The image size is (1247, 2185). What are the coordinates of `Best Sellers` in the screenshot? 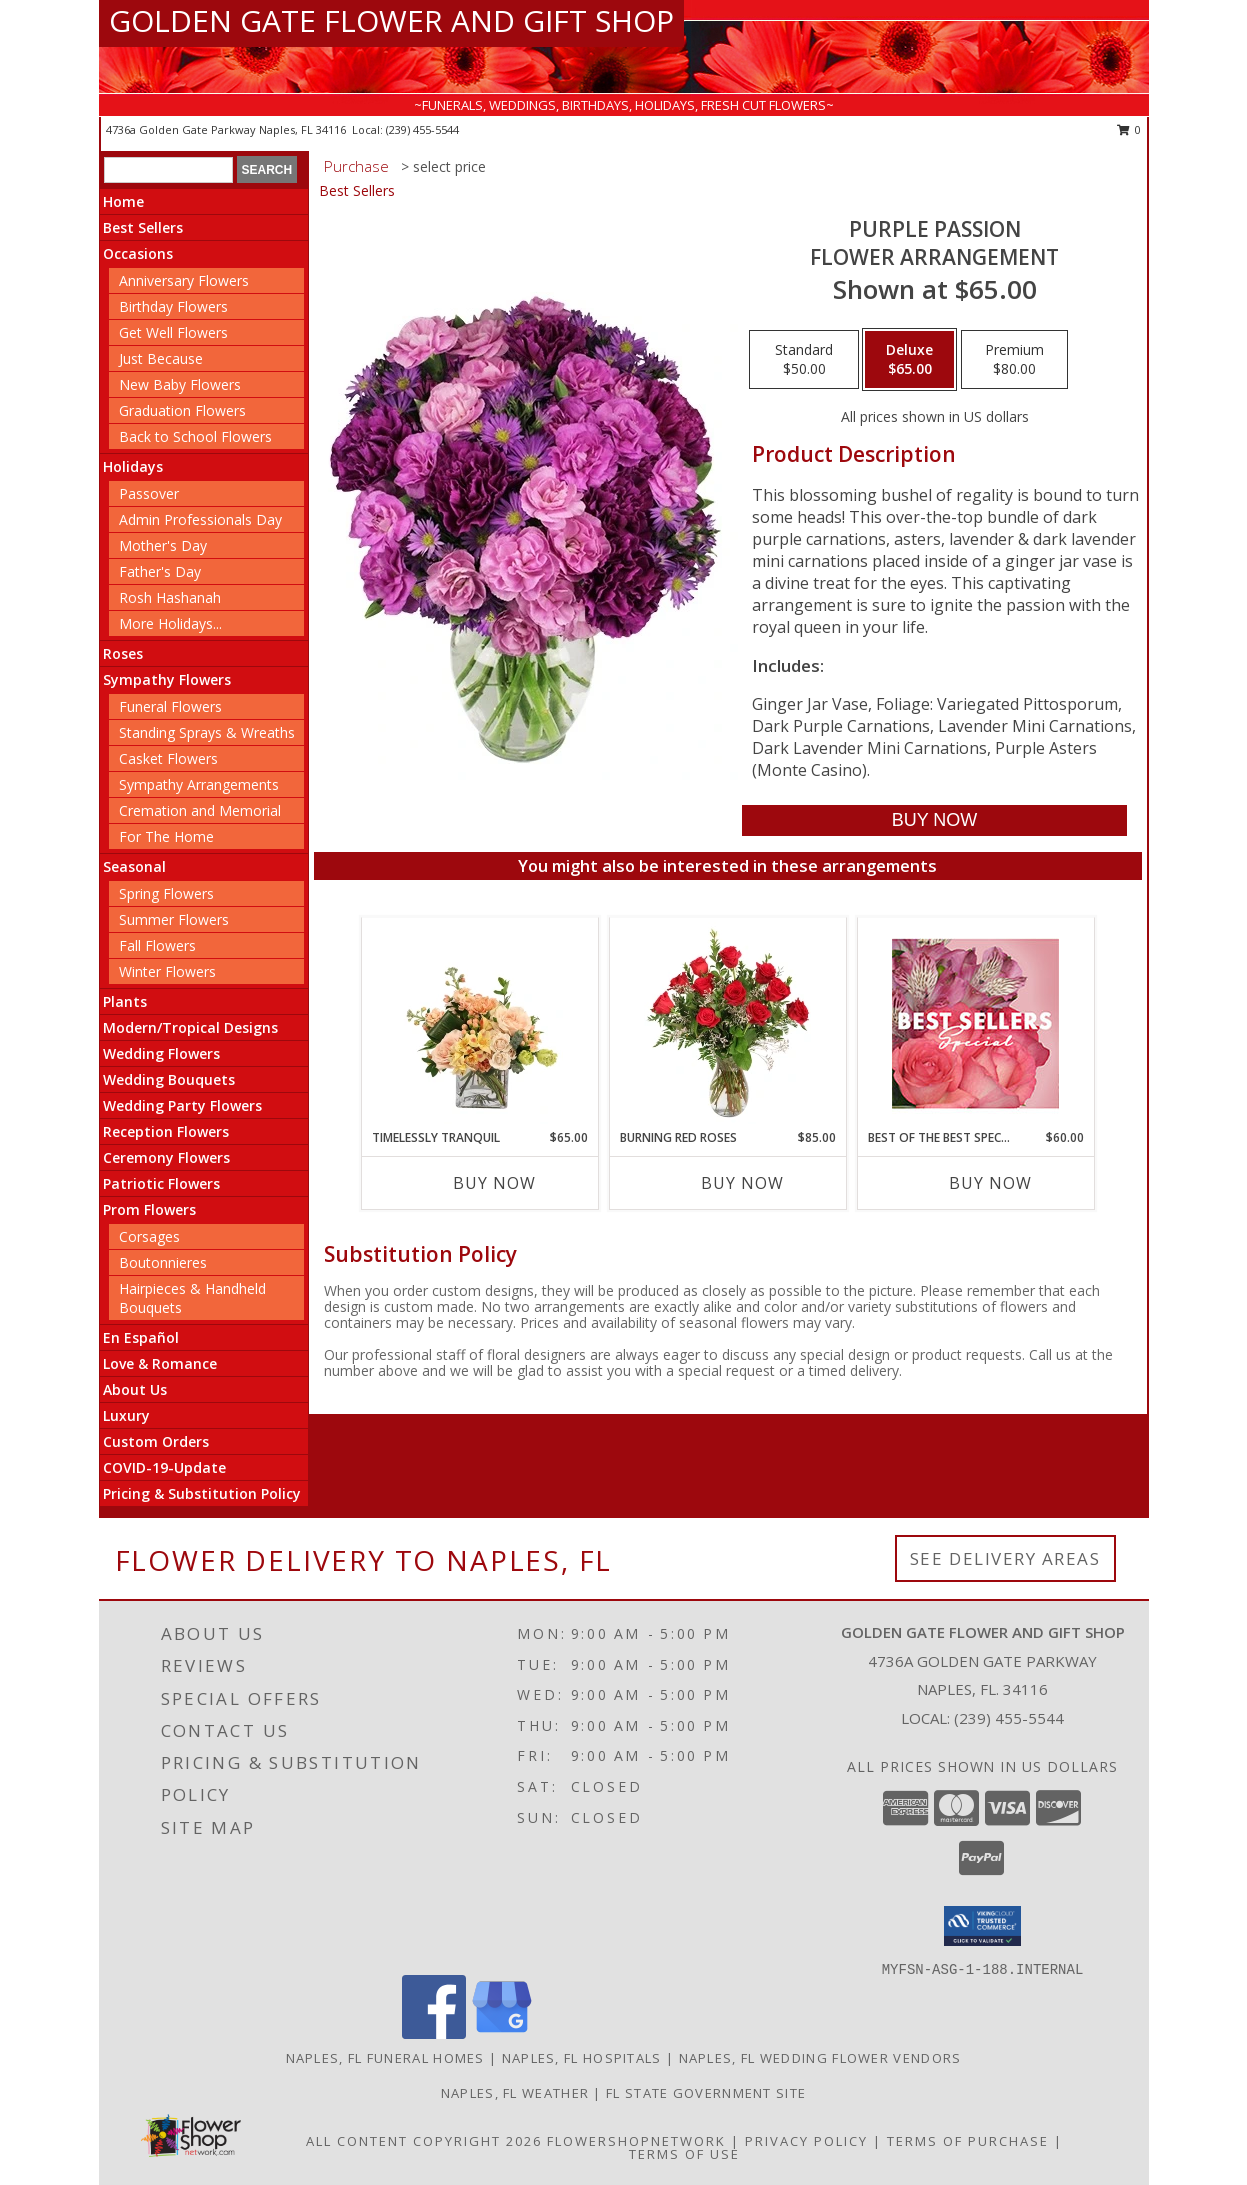 It's located at (143, 227).